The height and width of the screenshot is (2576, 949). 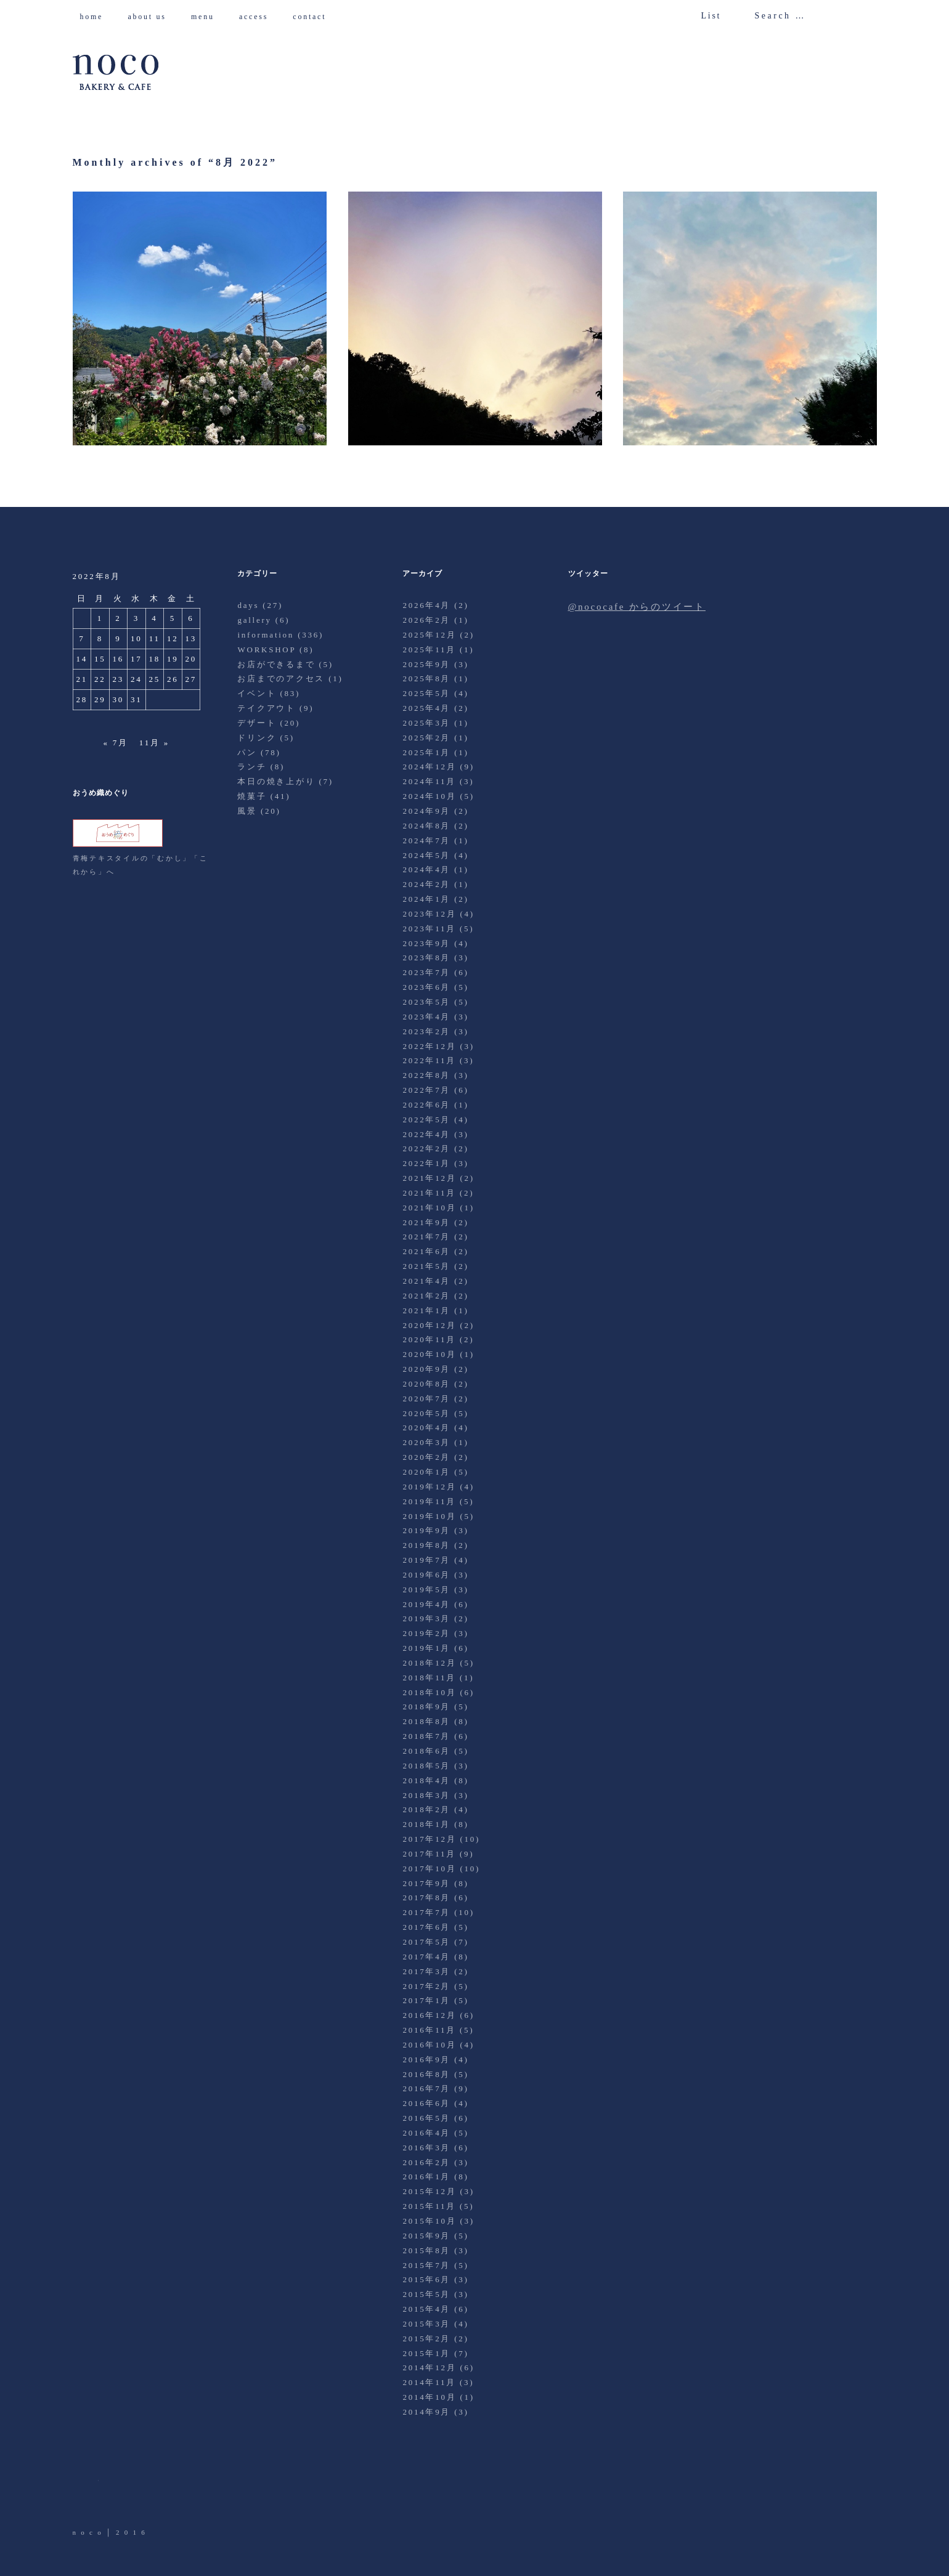 I want to click on information, so click(x=265, y=634).